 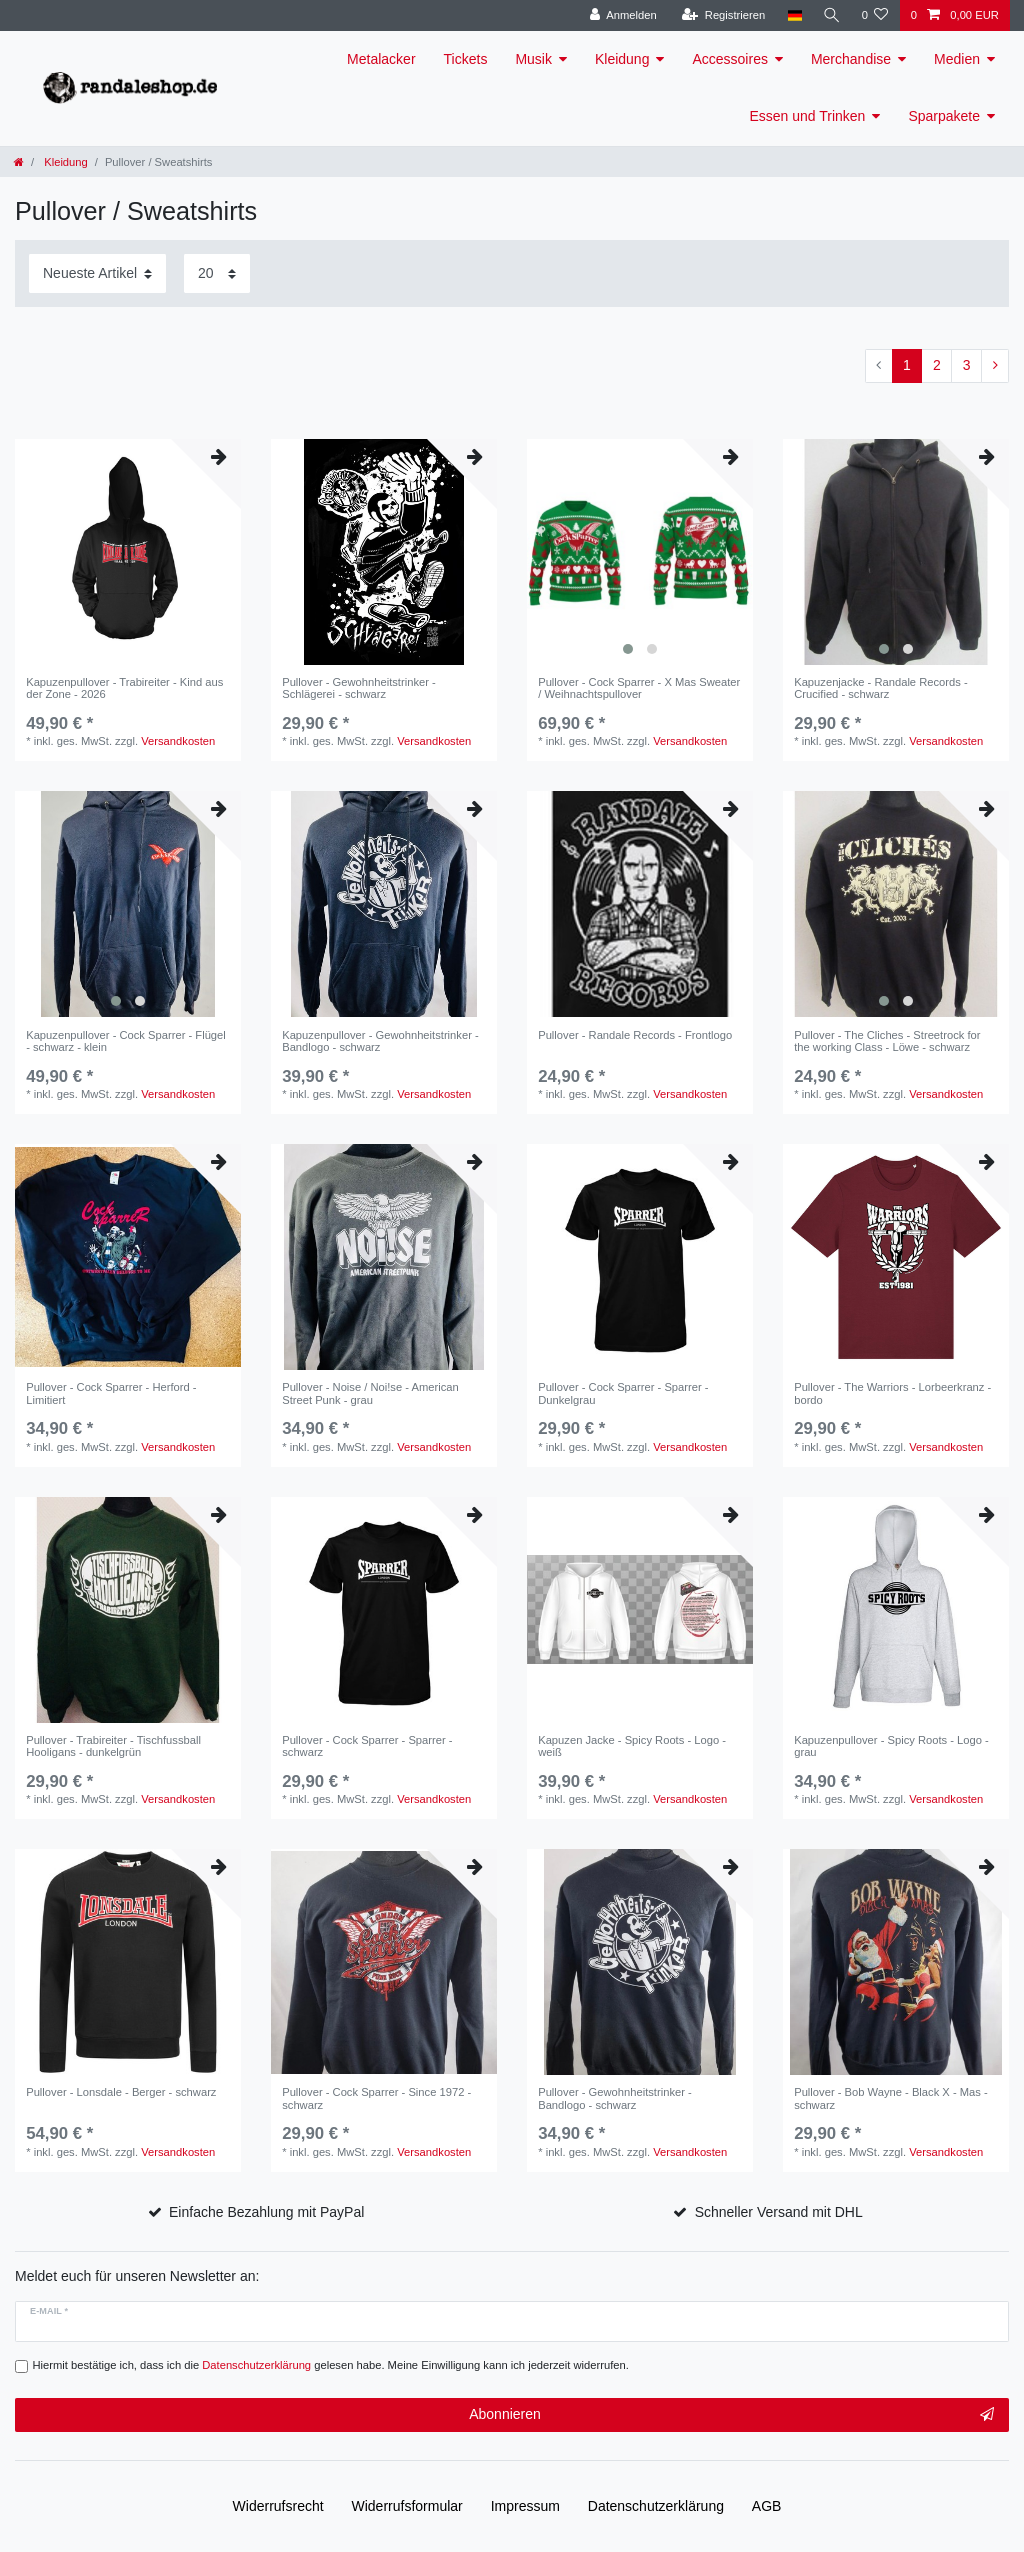 What do you see at coordinates (111, 1393) in the screenshot?
I see `Pullover - Cock Sparrer - Herford - Limitiert` at bounding box center [111, 1393].